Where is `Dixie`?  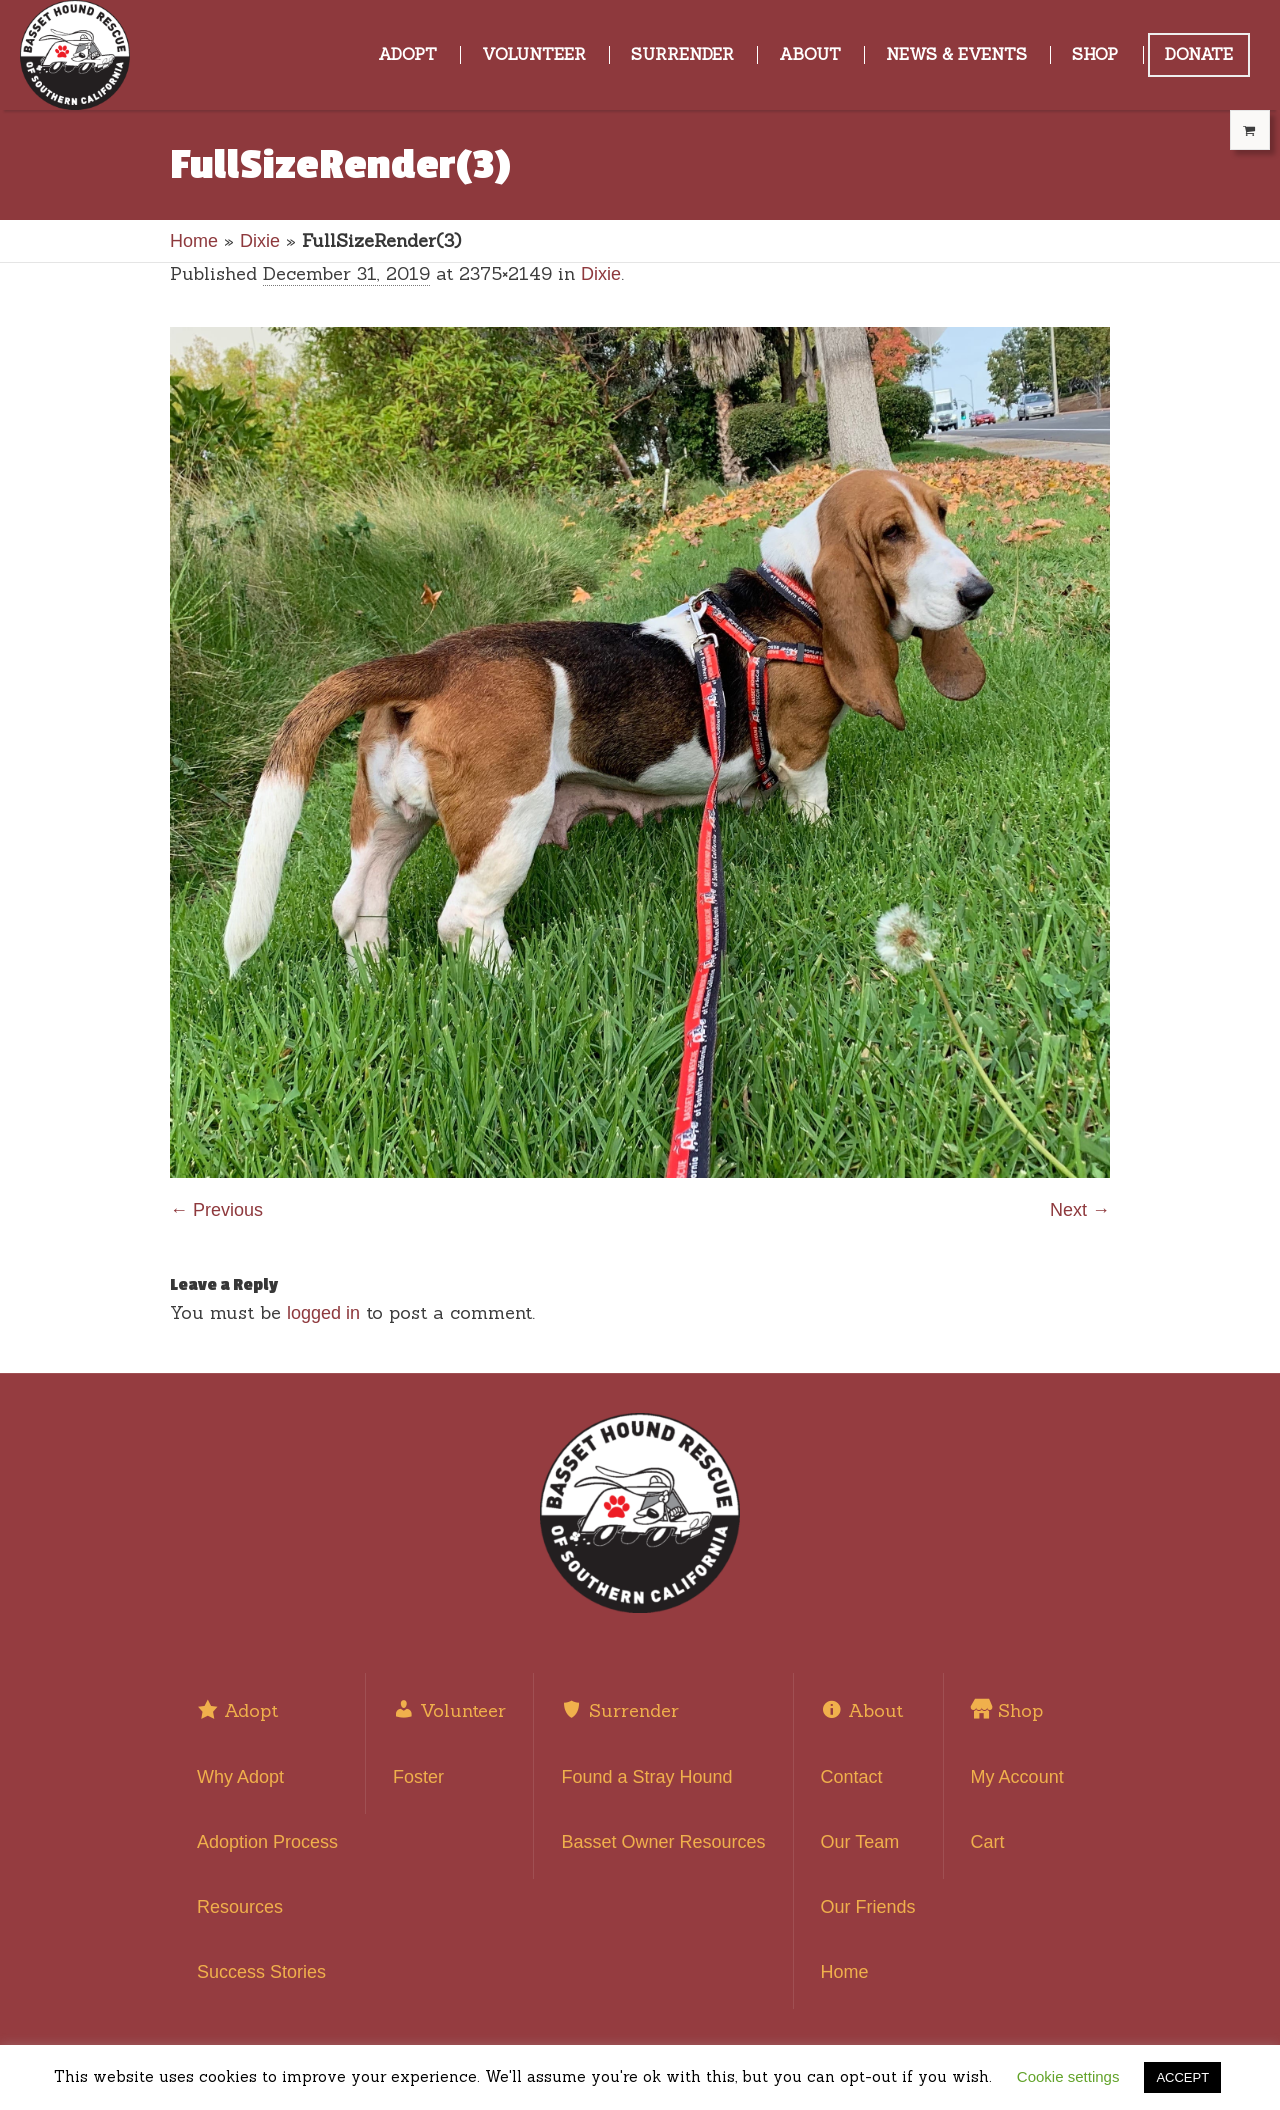 Dixie is located at coordinates (260, 241).